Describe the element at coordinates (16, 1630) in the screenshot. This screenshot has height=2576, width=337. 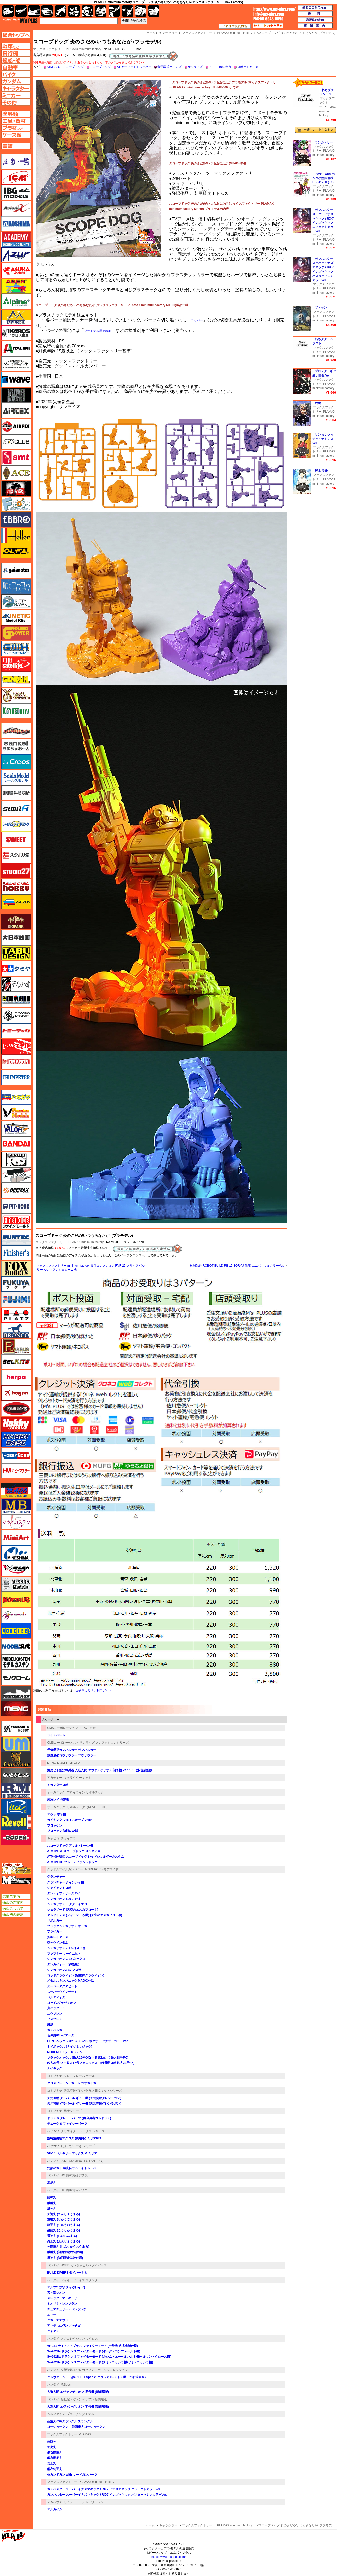
I see `モデラーズ` at that location.